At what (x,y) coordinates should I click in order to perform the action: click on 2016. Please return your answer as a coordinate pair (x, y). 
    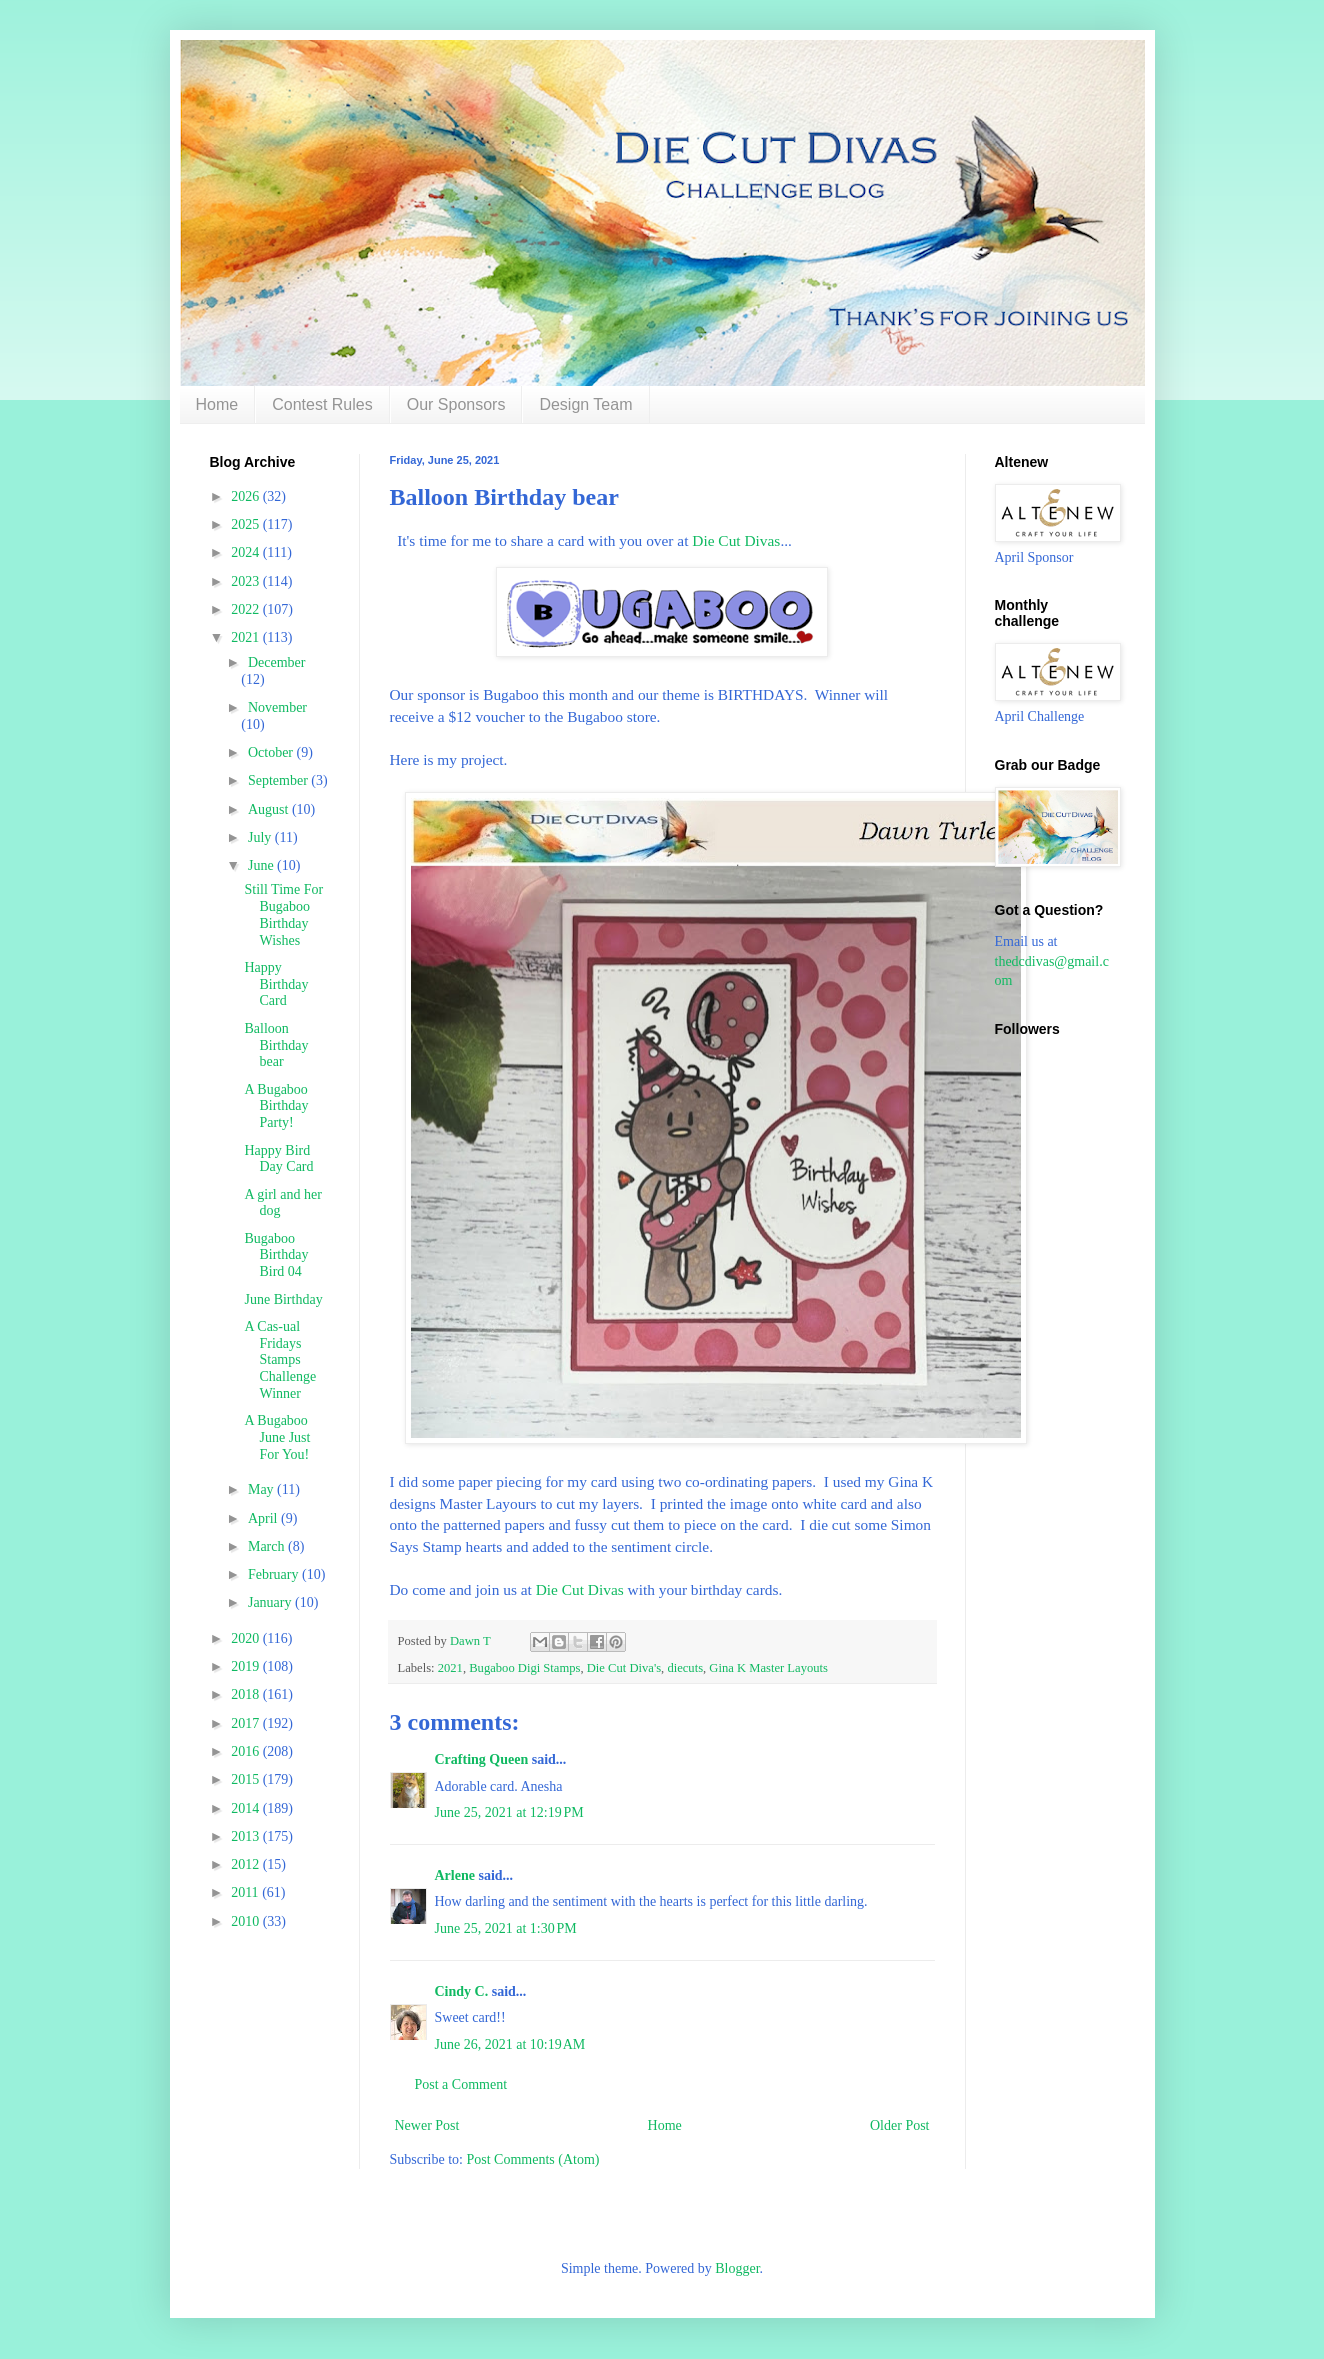
    Looking at the image, I should click on (247, 1751).